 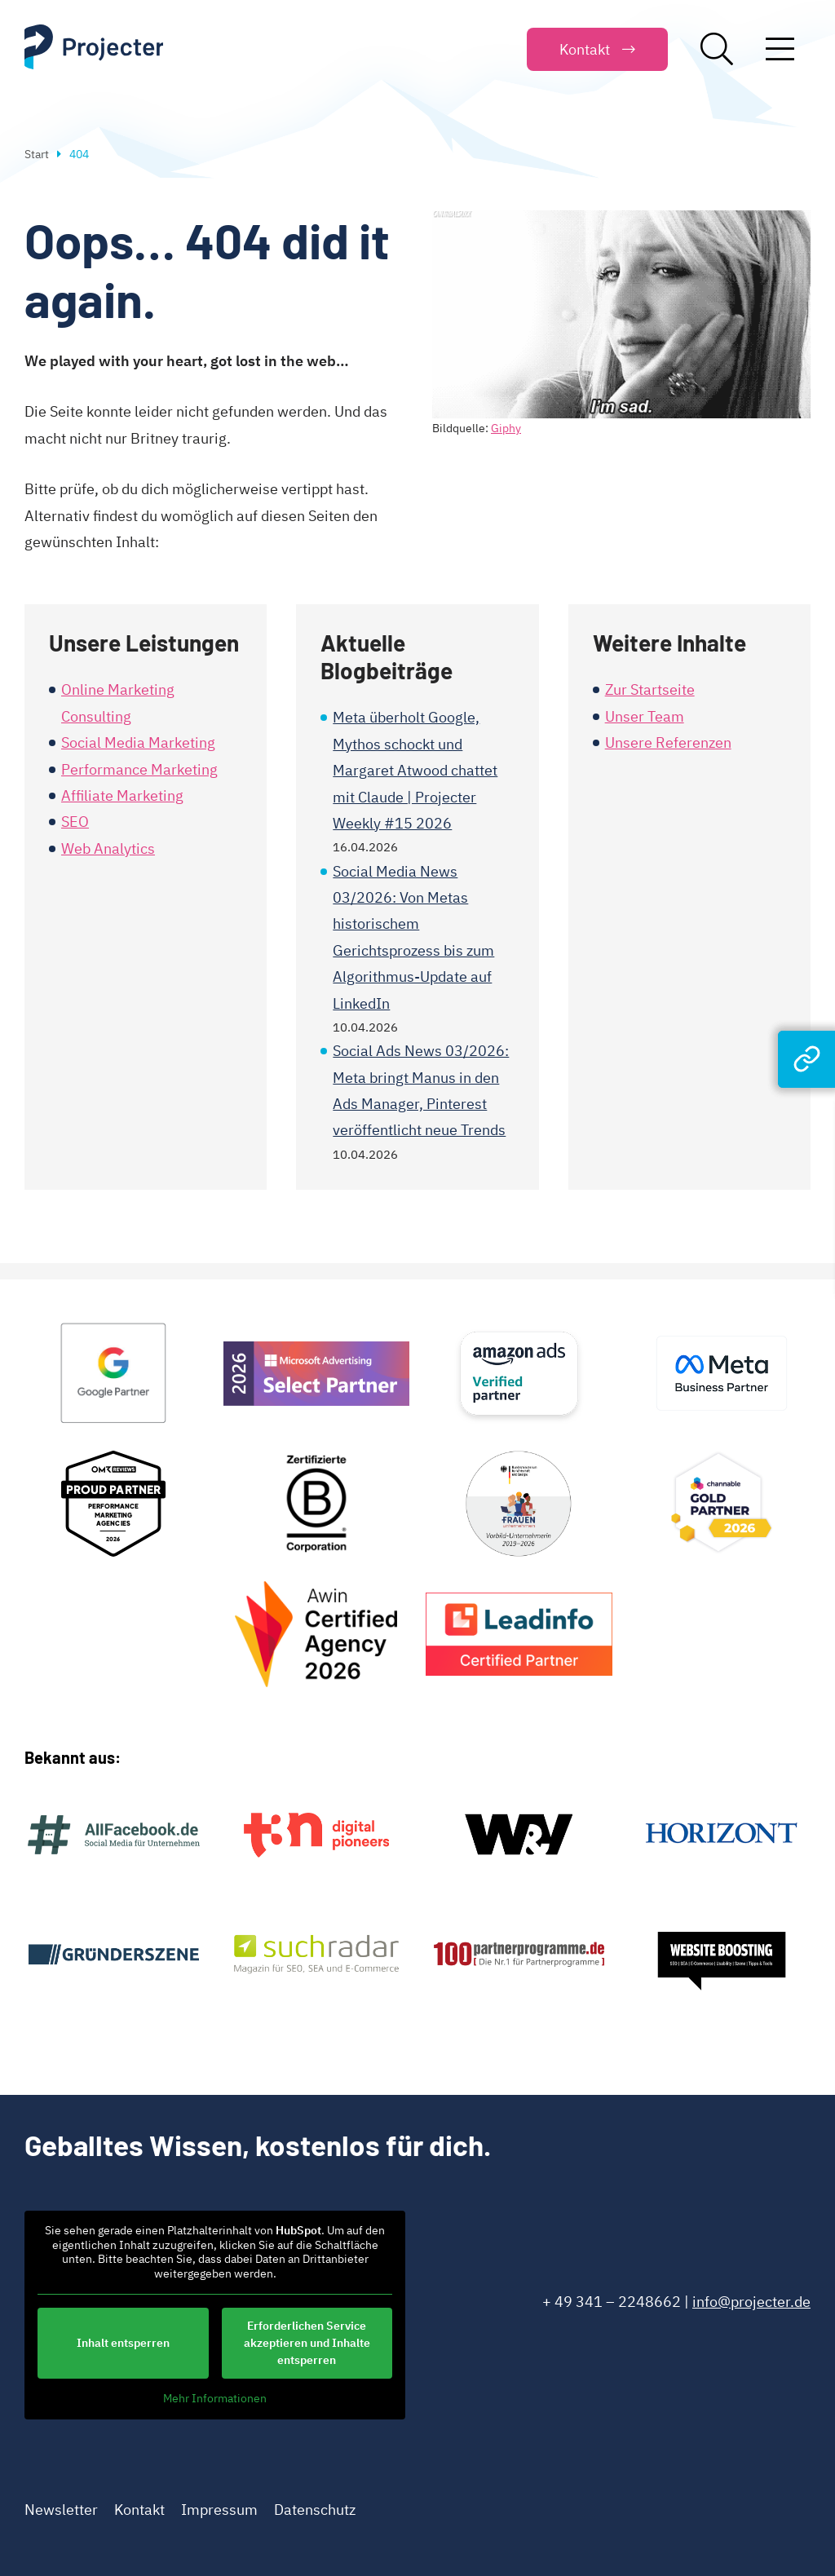 I want to click on Unser Team, so click(x=644, y=716).